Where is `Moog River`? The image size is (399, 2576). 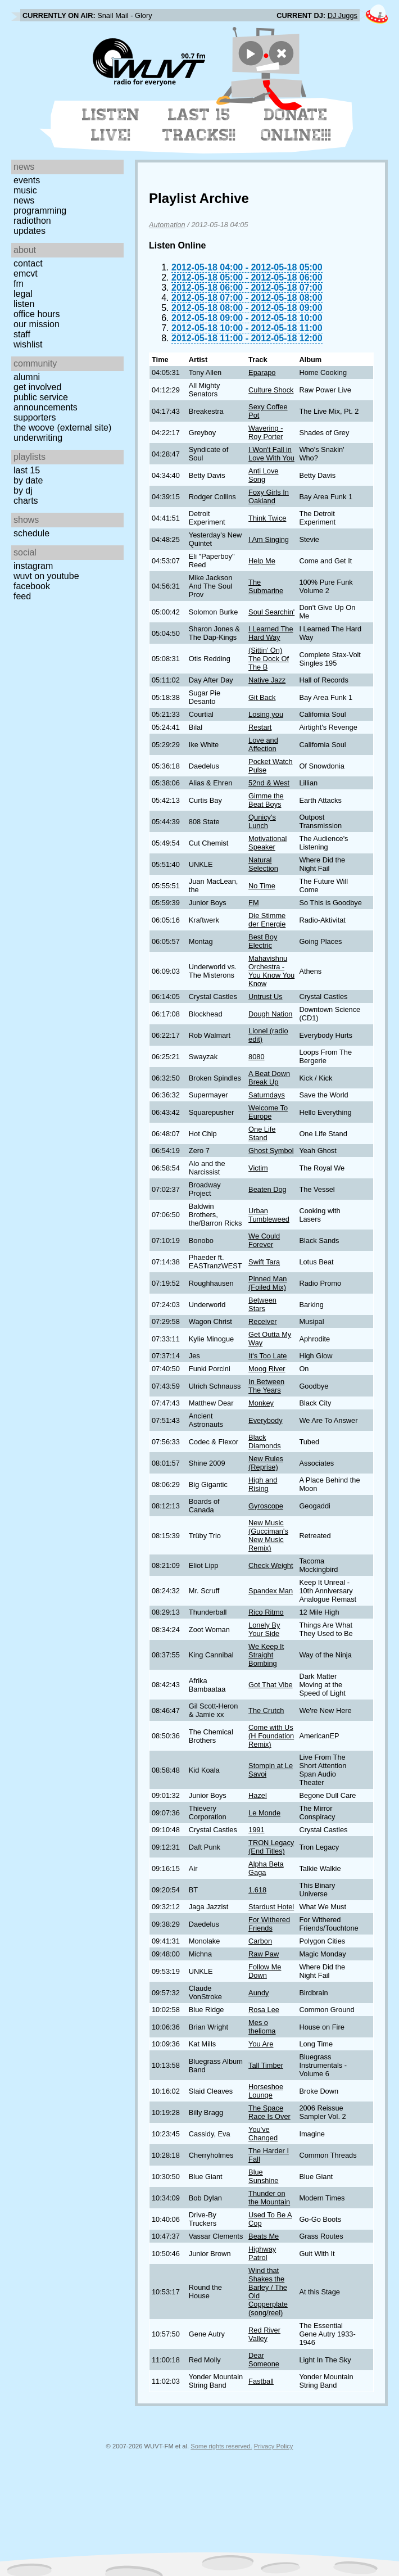
Moog River is located at coordinates (266, 1368).